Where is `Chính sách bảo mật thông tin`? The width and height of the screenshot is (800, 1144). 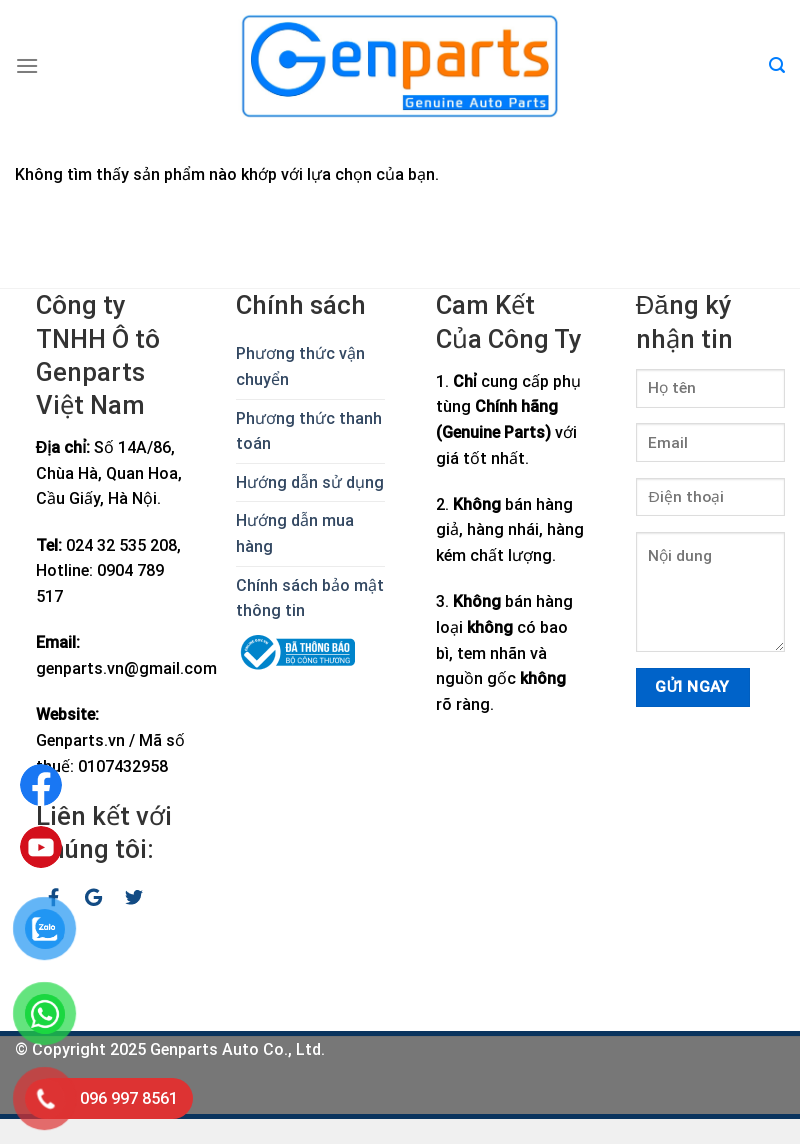 Chính sách bảo mật thông tin is located at coordinates (310, 598).